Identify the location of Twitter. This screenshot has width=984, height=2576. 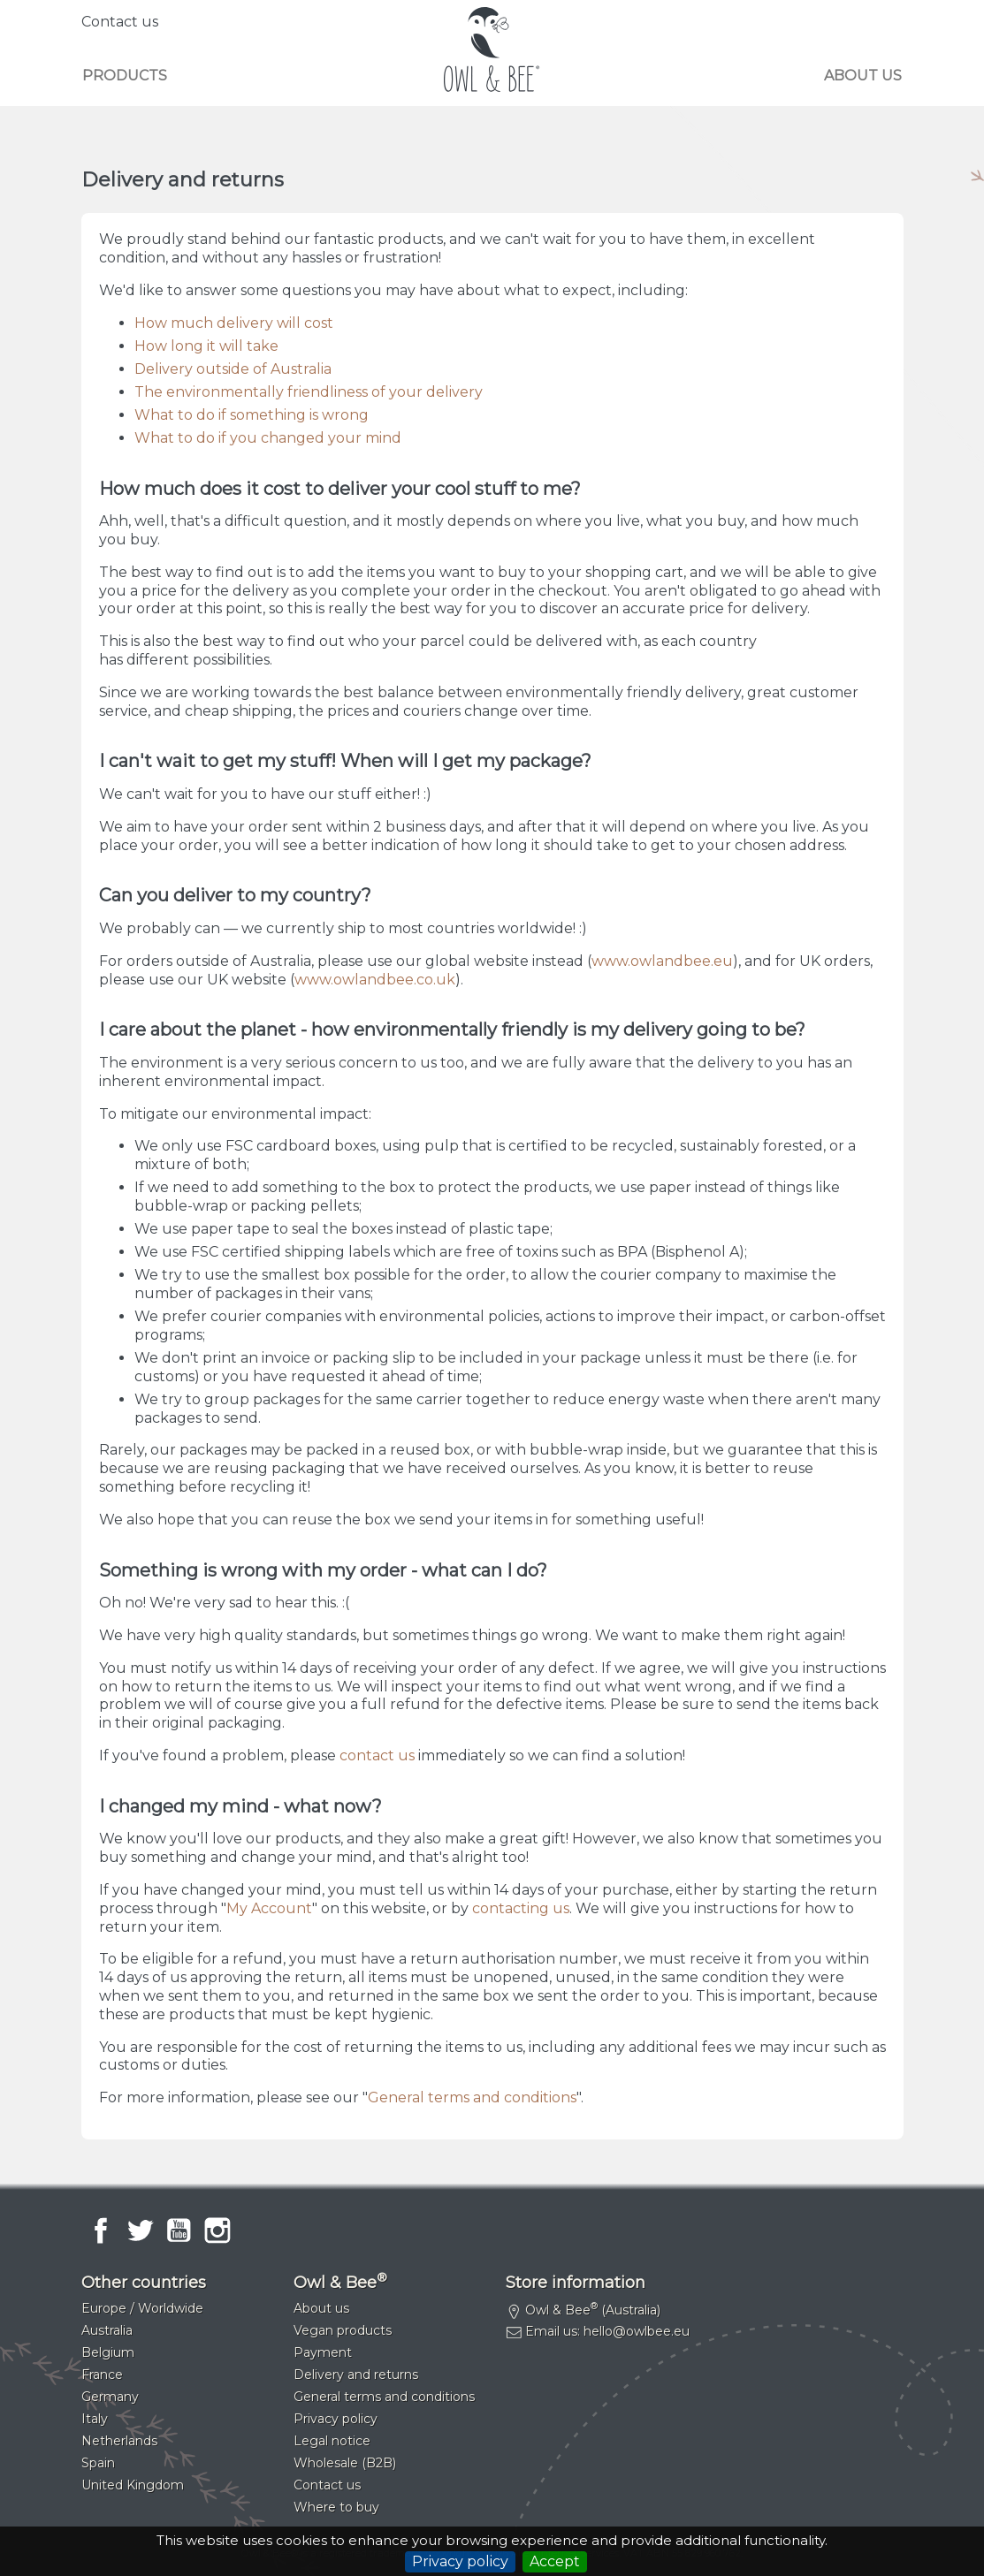
(139, 2230).